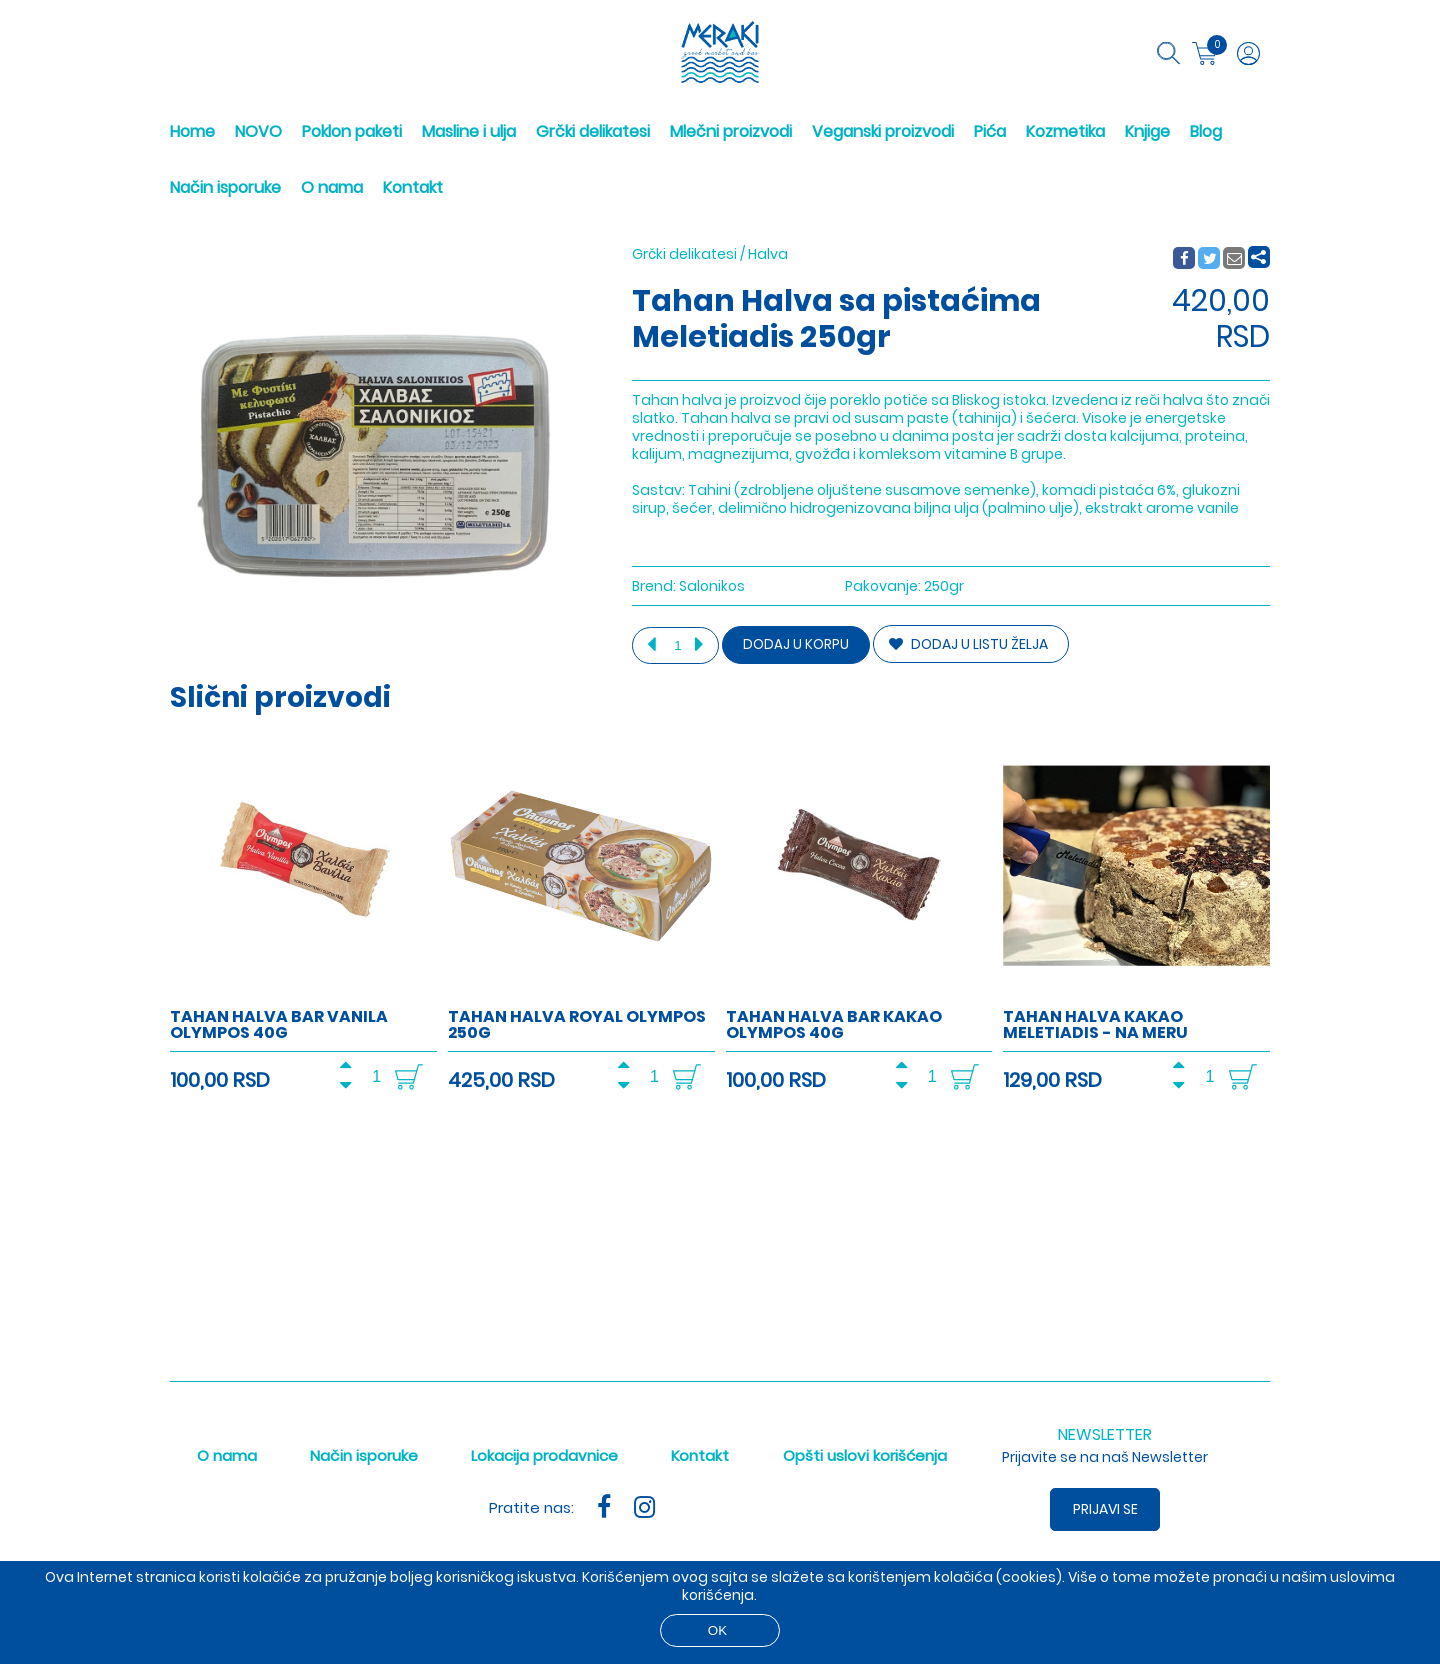 The height and width of the screenshot is (1664, 1440). I want to click on Blog, so click(1206, 131).